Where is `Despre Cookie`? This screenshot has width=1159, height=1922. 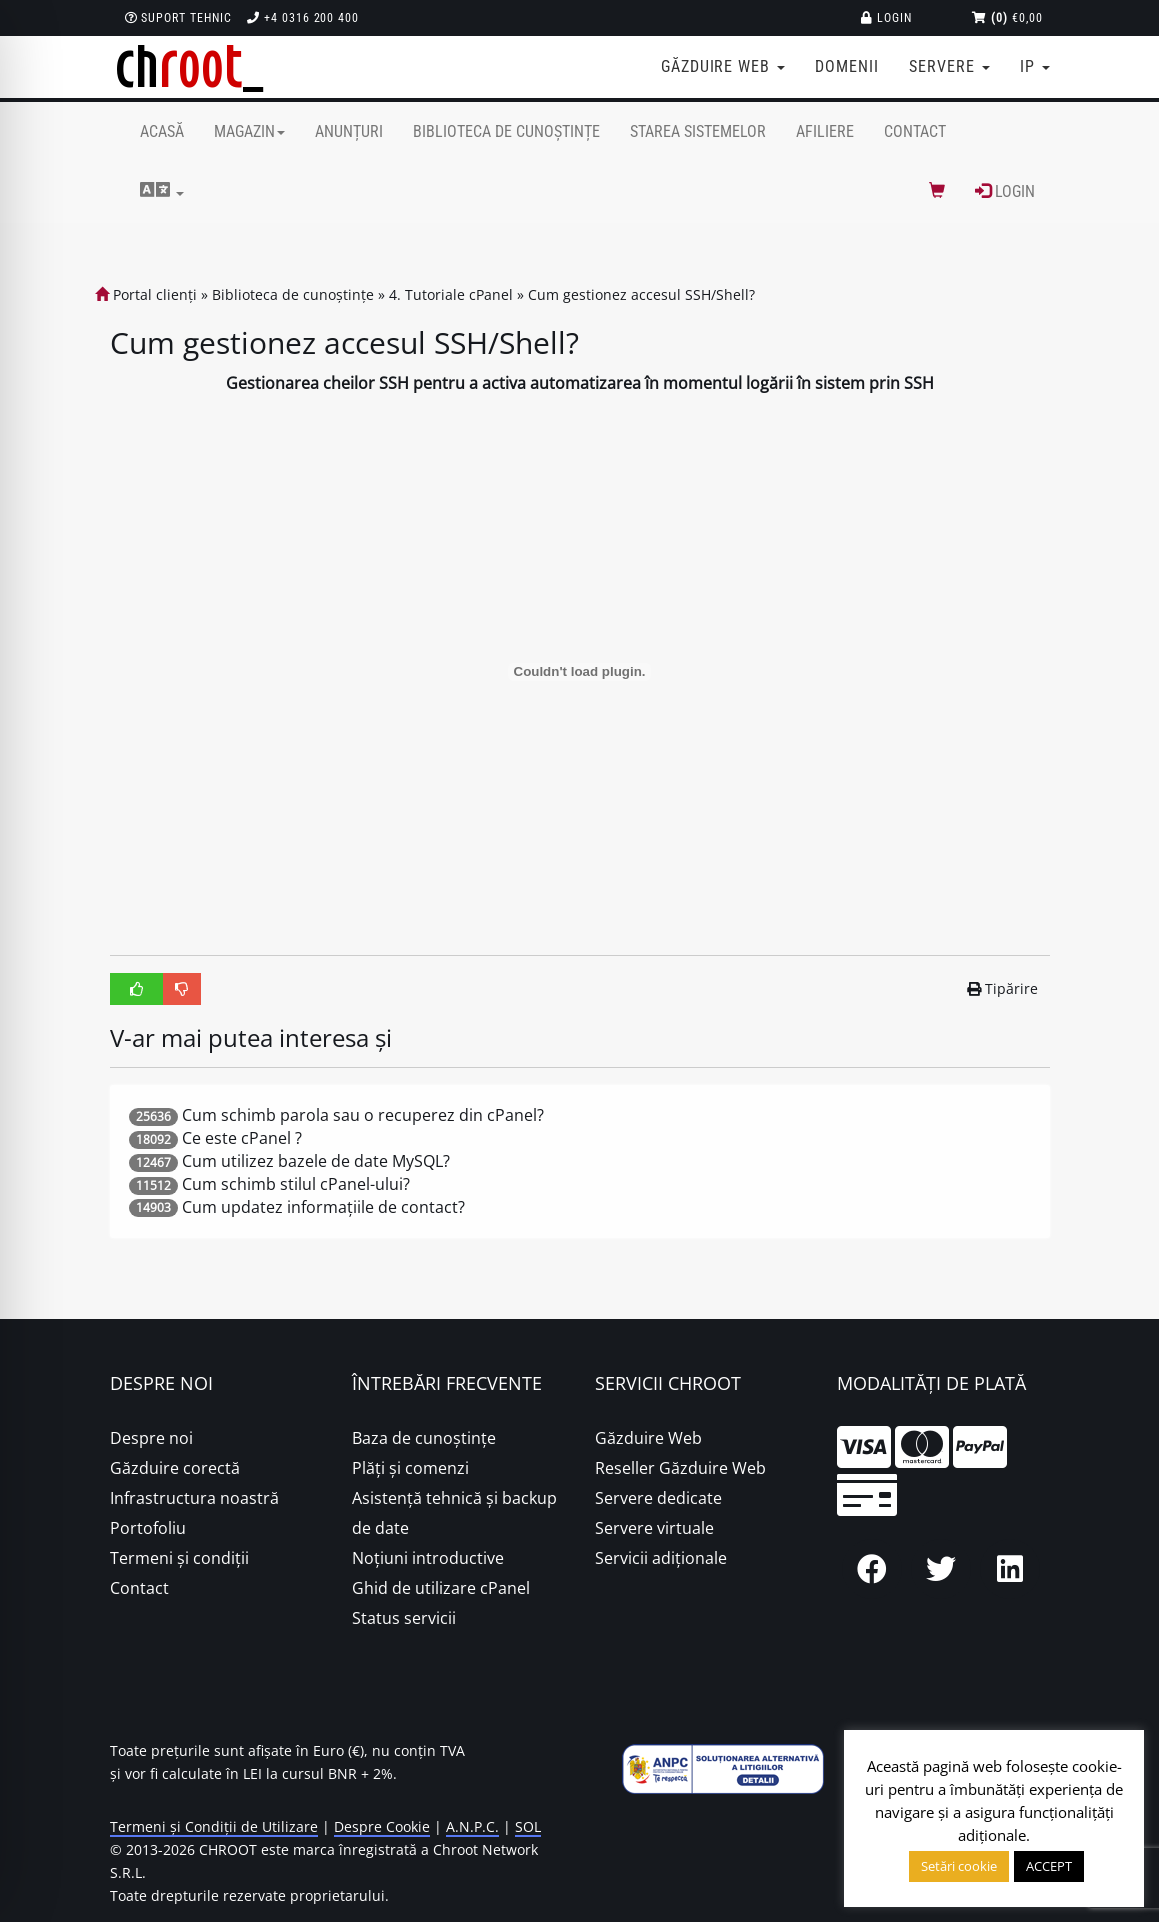
Despre Cookie is located at coordinates (382, 1826).